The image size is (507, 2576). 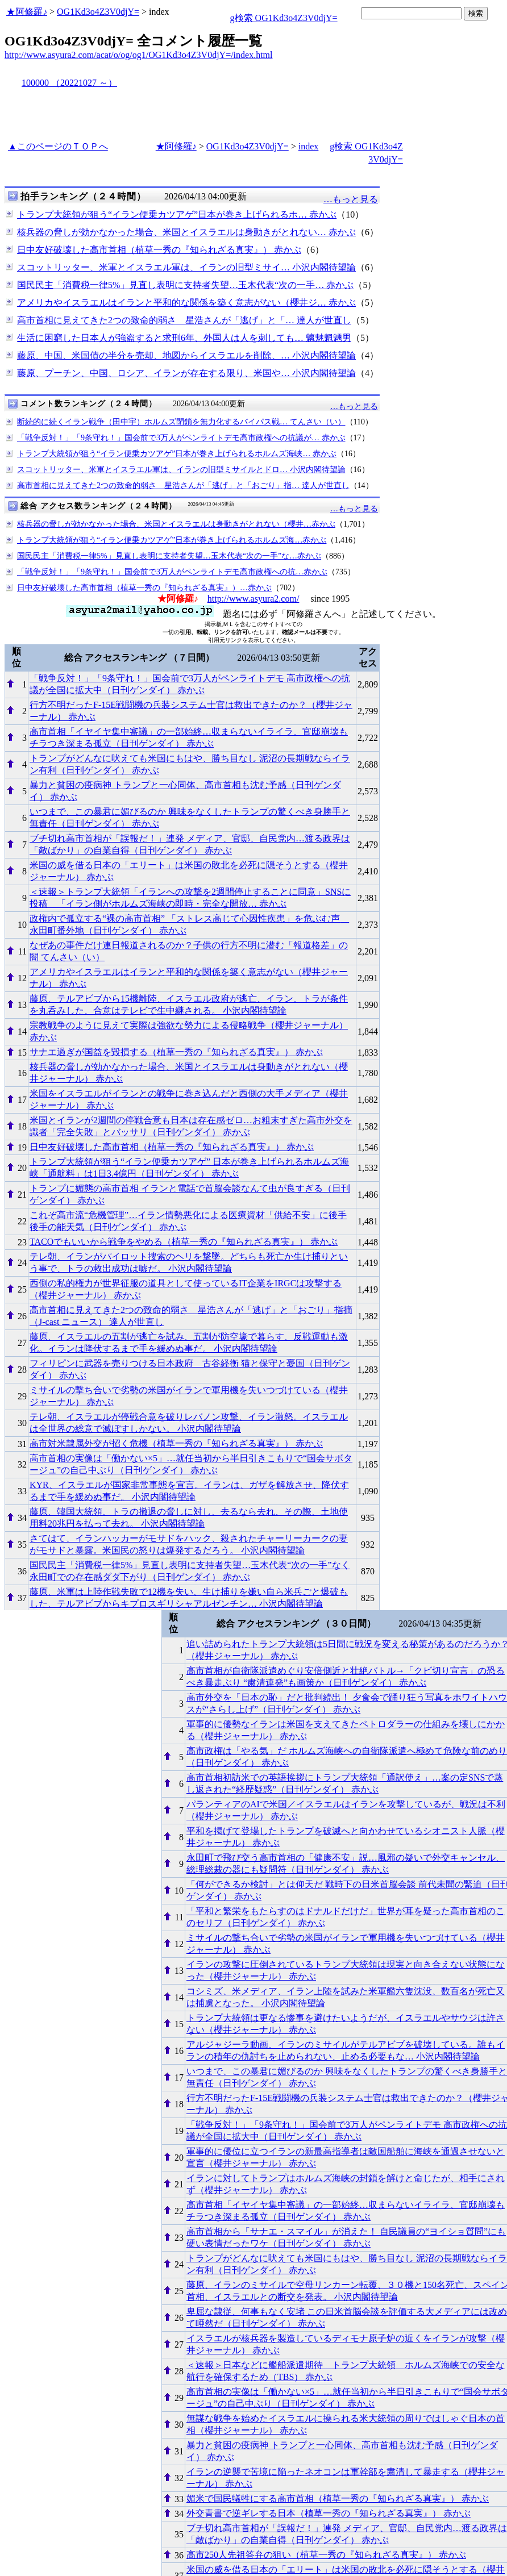 I want to click on index, so click(x=308, y=146).